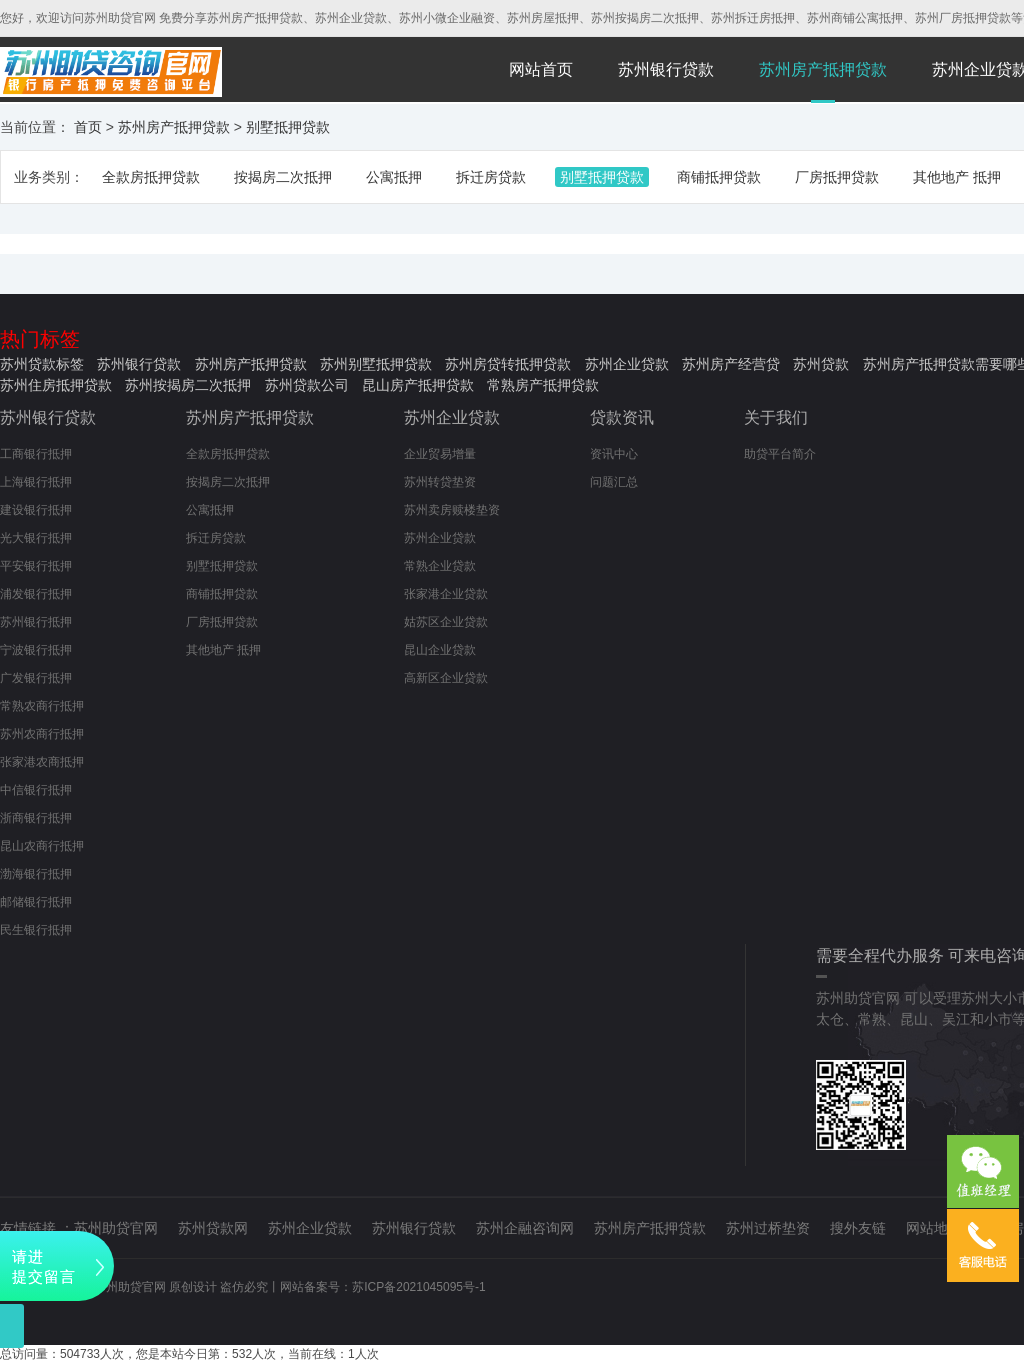  What do you see at coordinates (666, 69) in the screenshot?
I see `苏州银行贷款` at bounding box center [666, 69].